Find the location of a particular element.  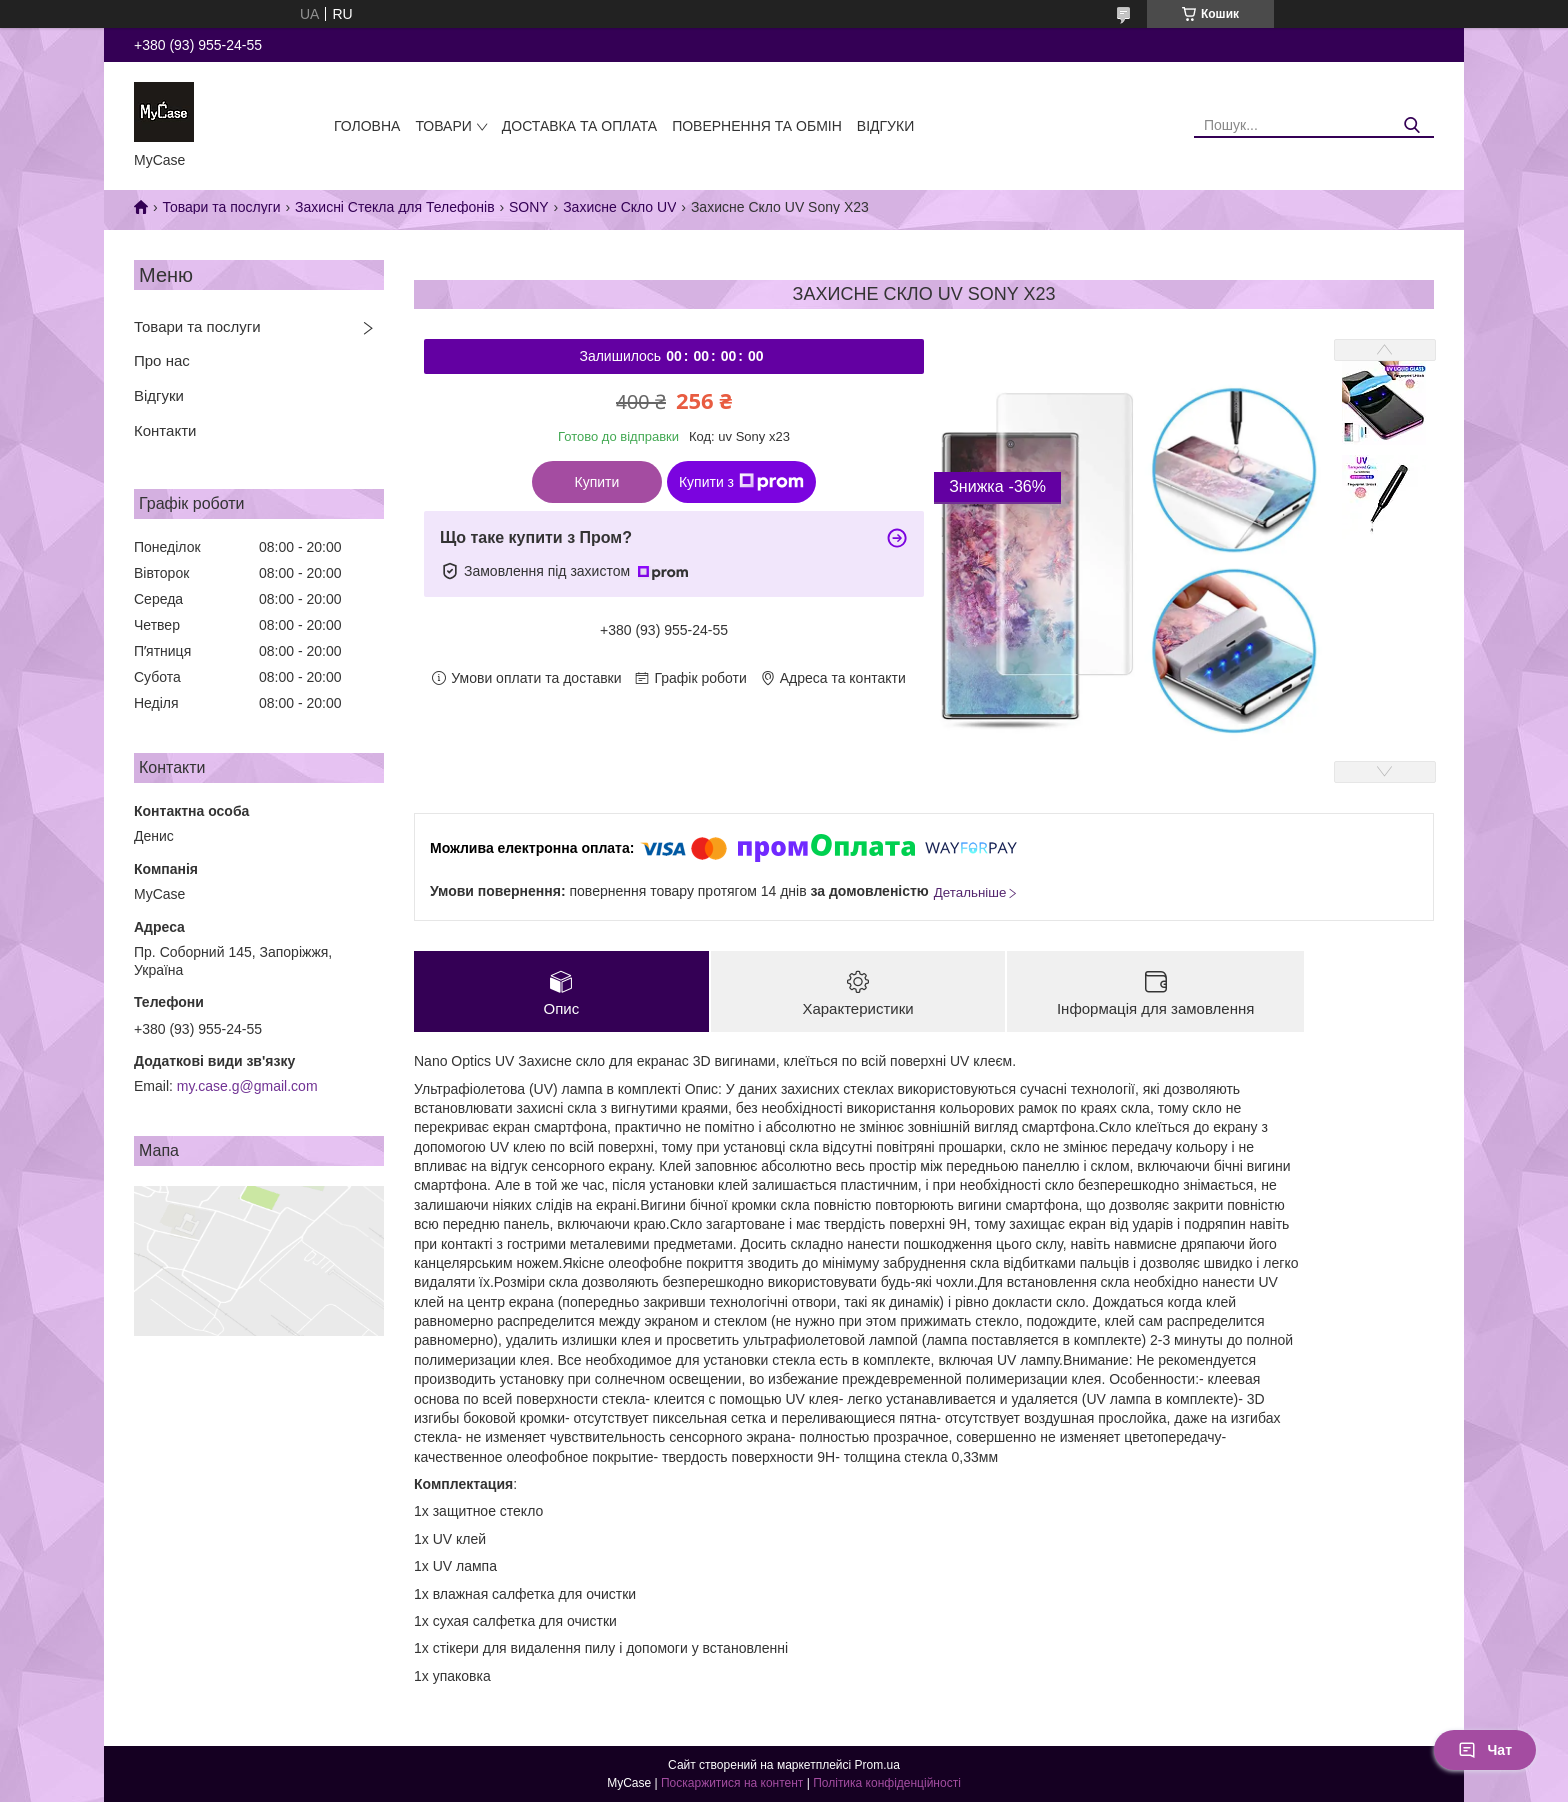

Повернення та обмін is located at coordinates (757, 126).